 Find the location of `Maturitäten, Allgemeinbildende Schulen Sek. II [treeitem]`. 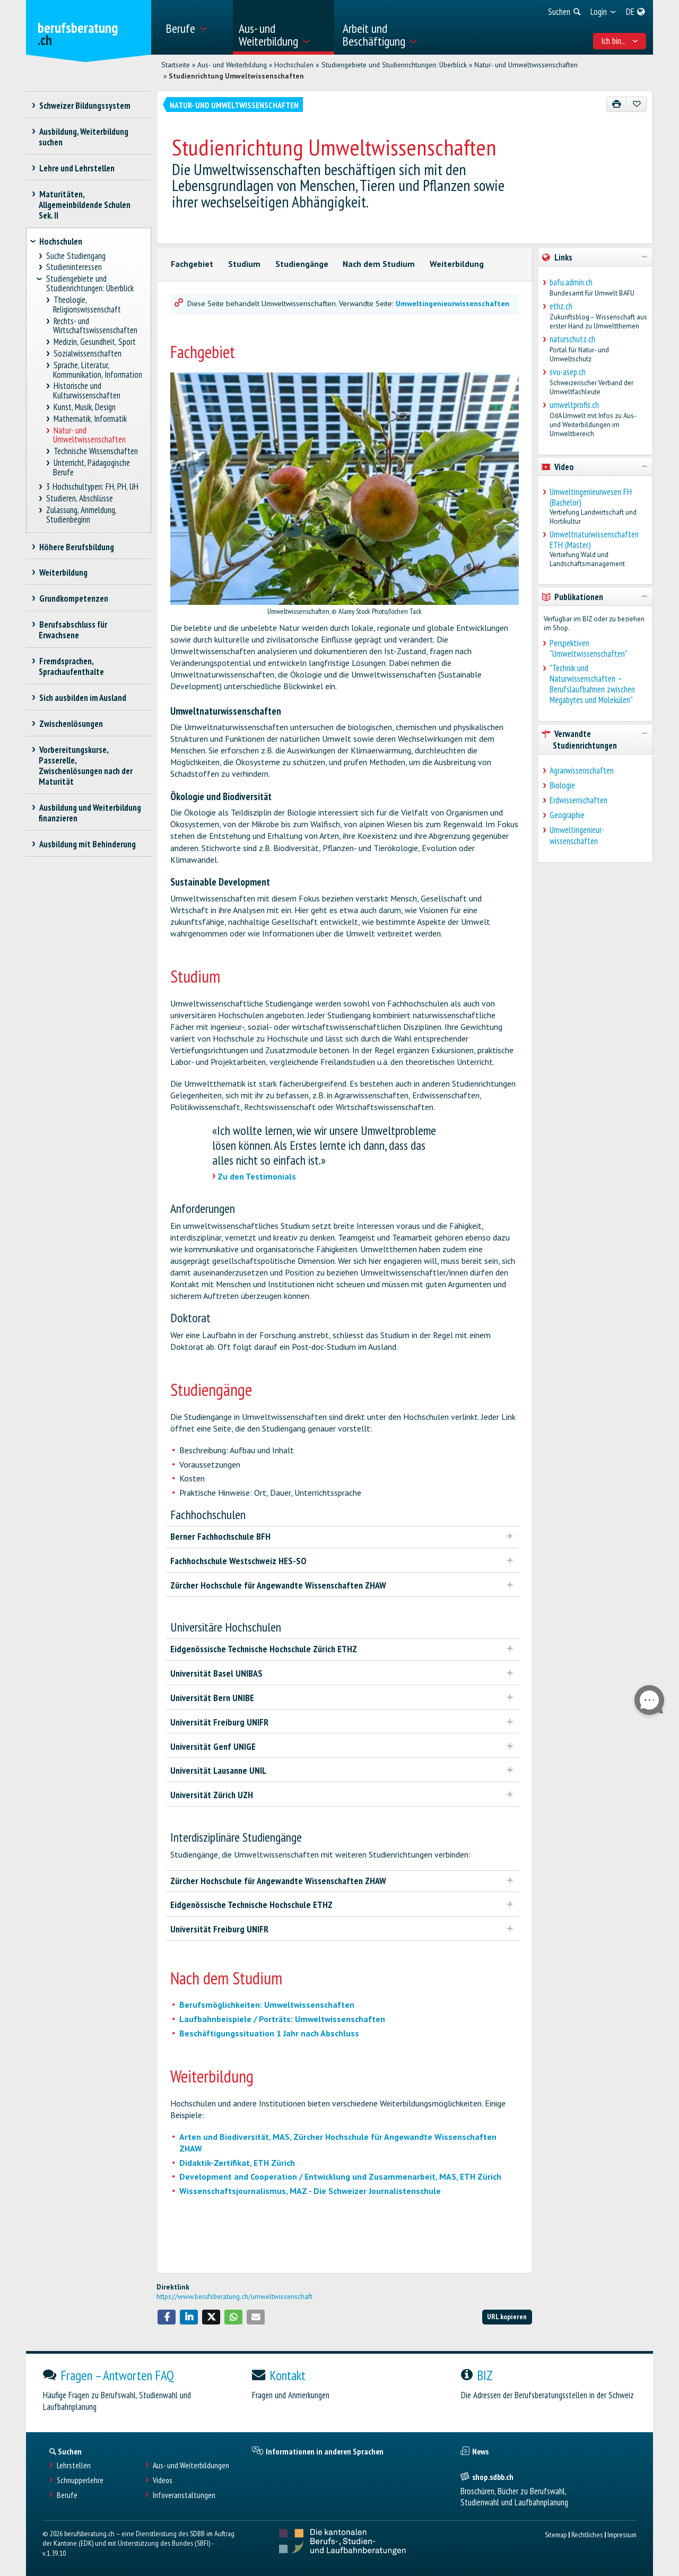

Maturitäten, Allgemeinbildende Schulen Sek. II [treeitem] is located at coordinates (84, 204).